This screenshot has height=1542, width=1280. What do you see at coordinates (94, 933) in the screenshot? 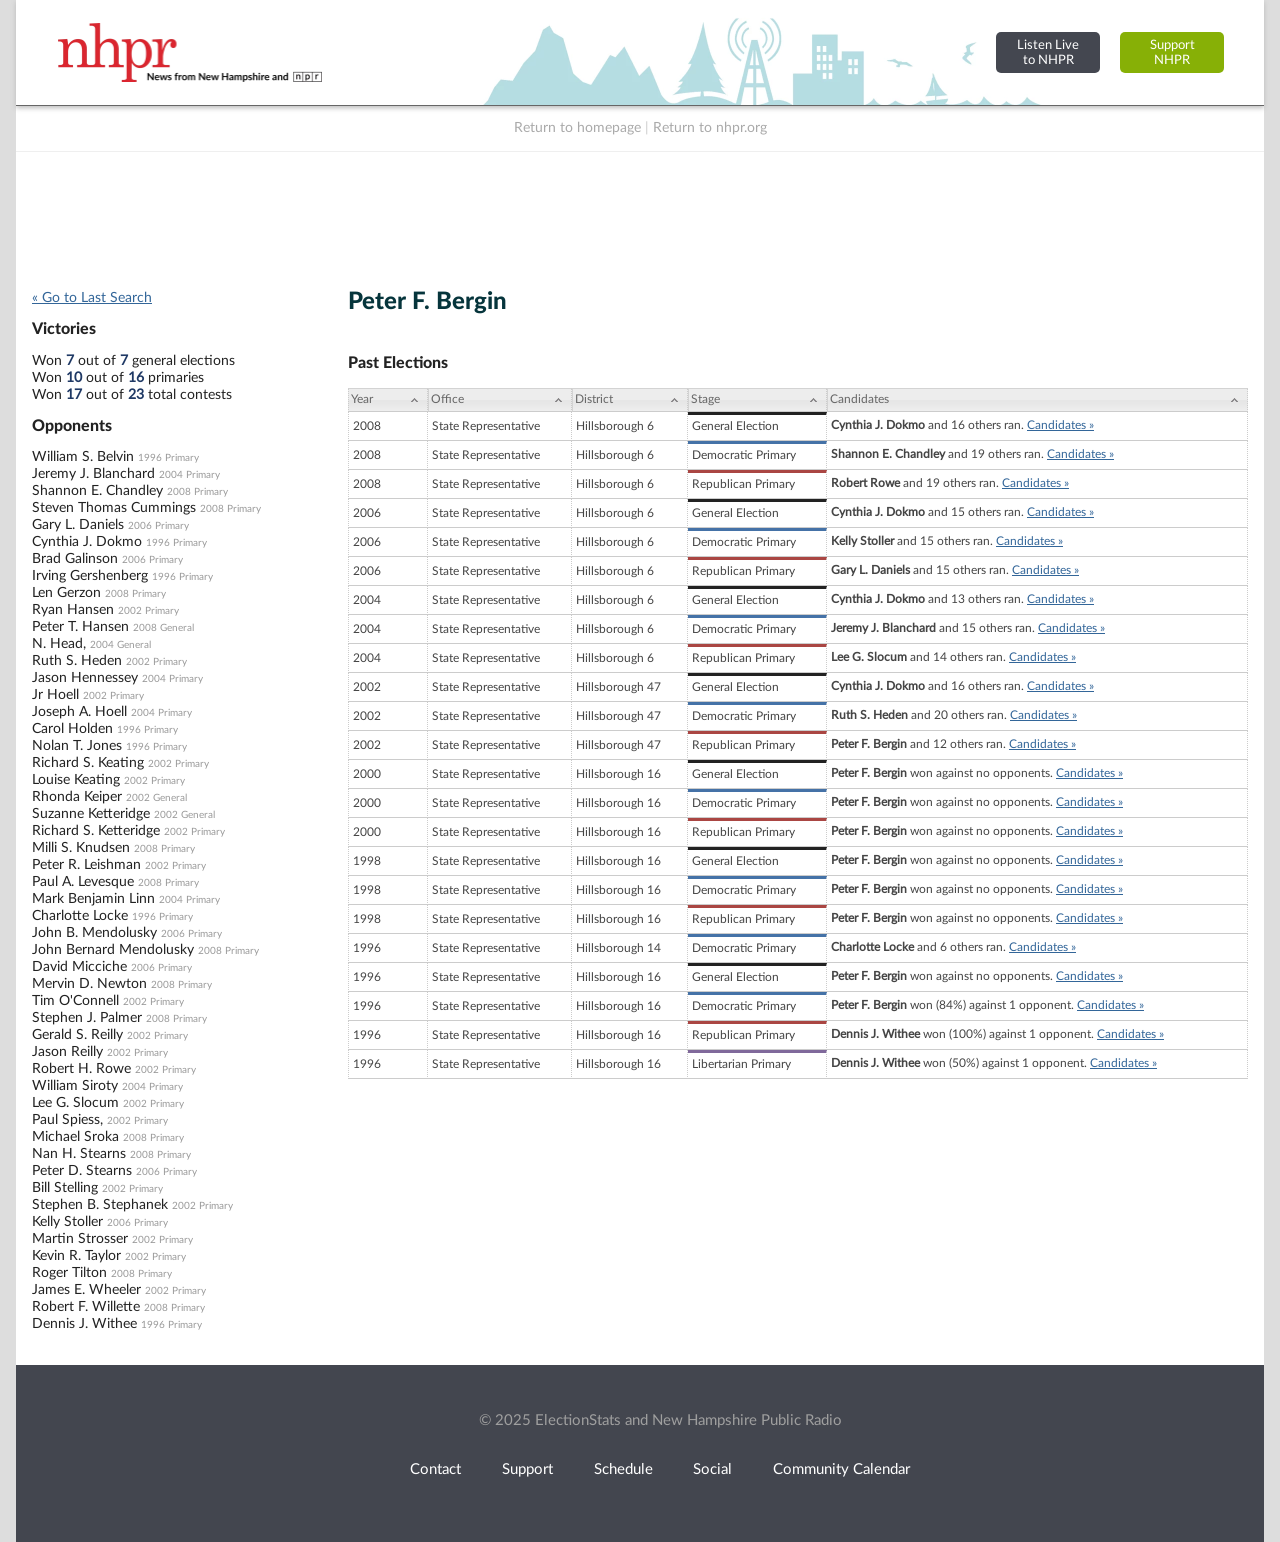
I see `John B. Mendolusky` at bounding box center [94, 933].